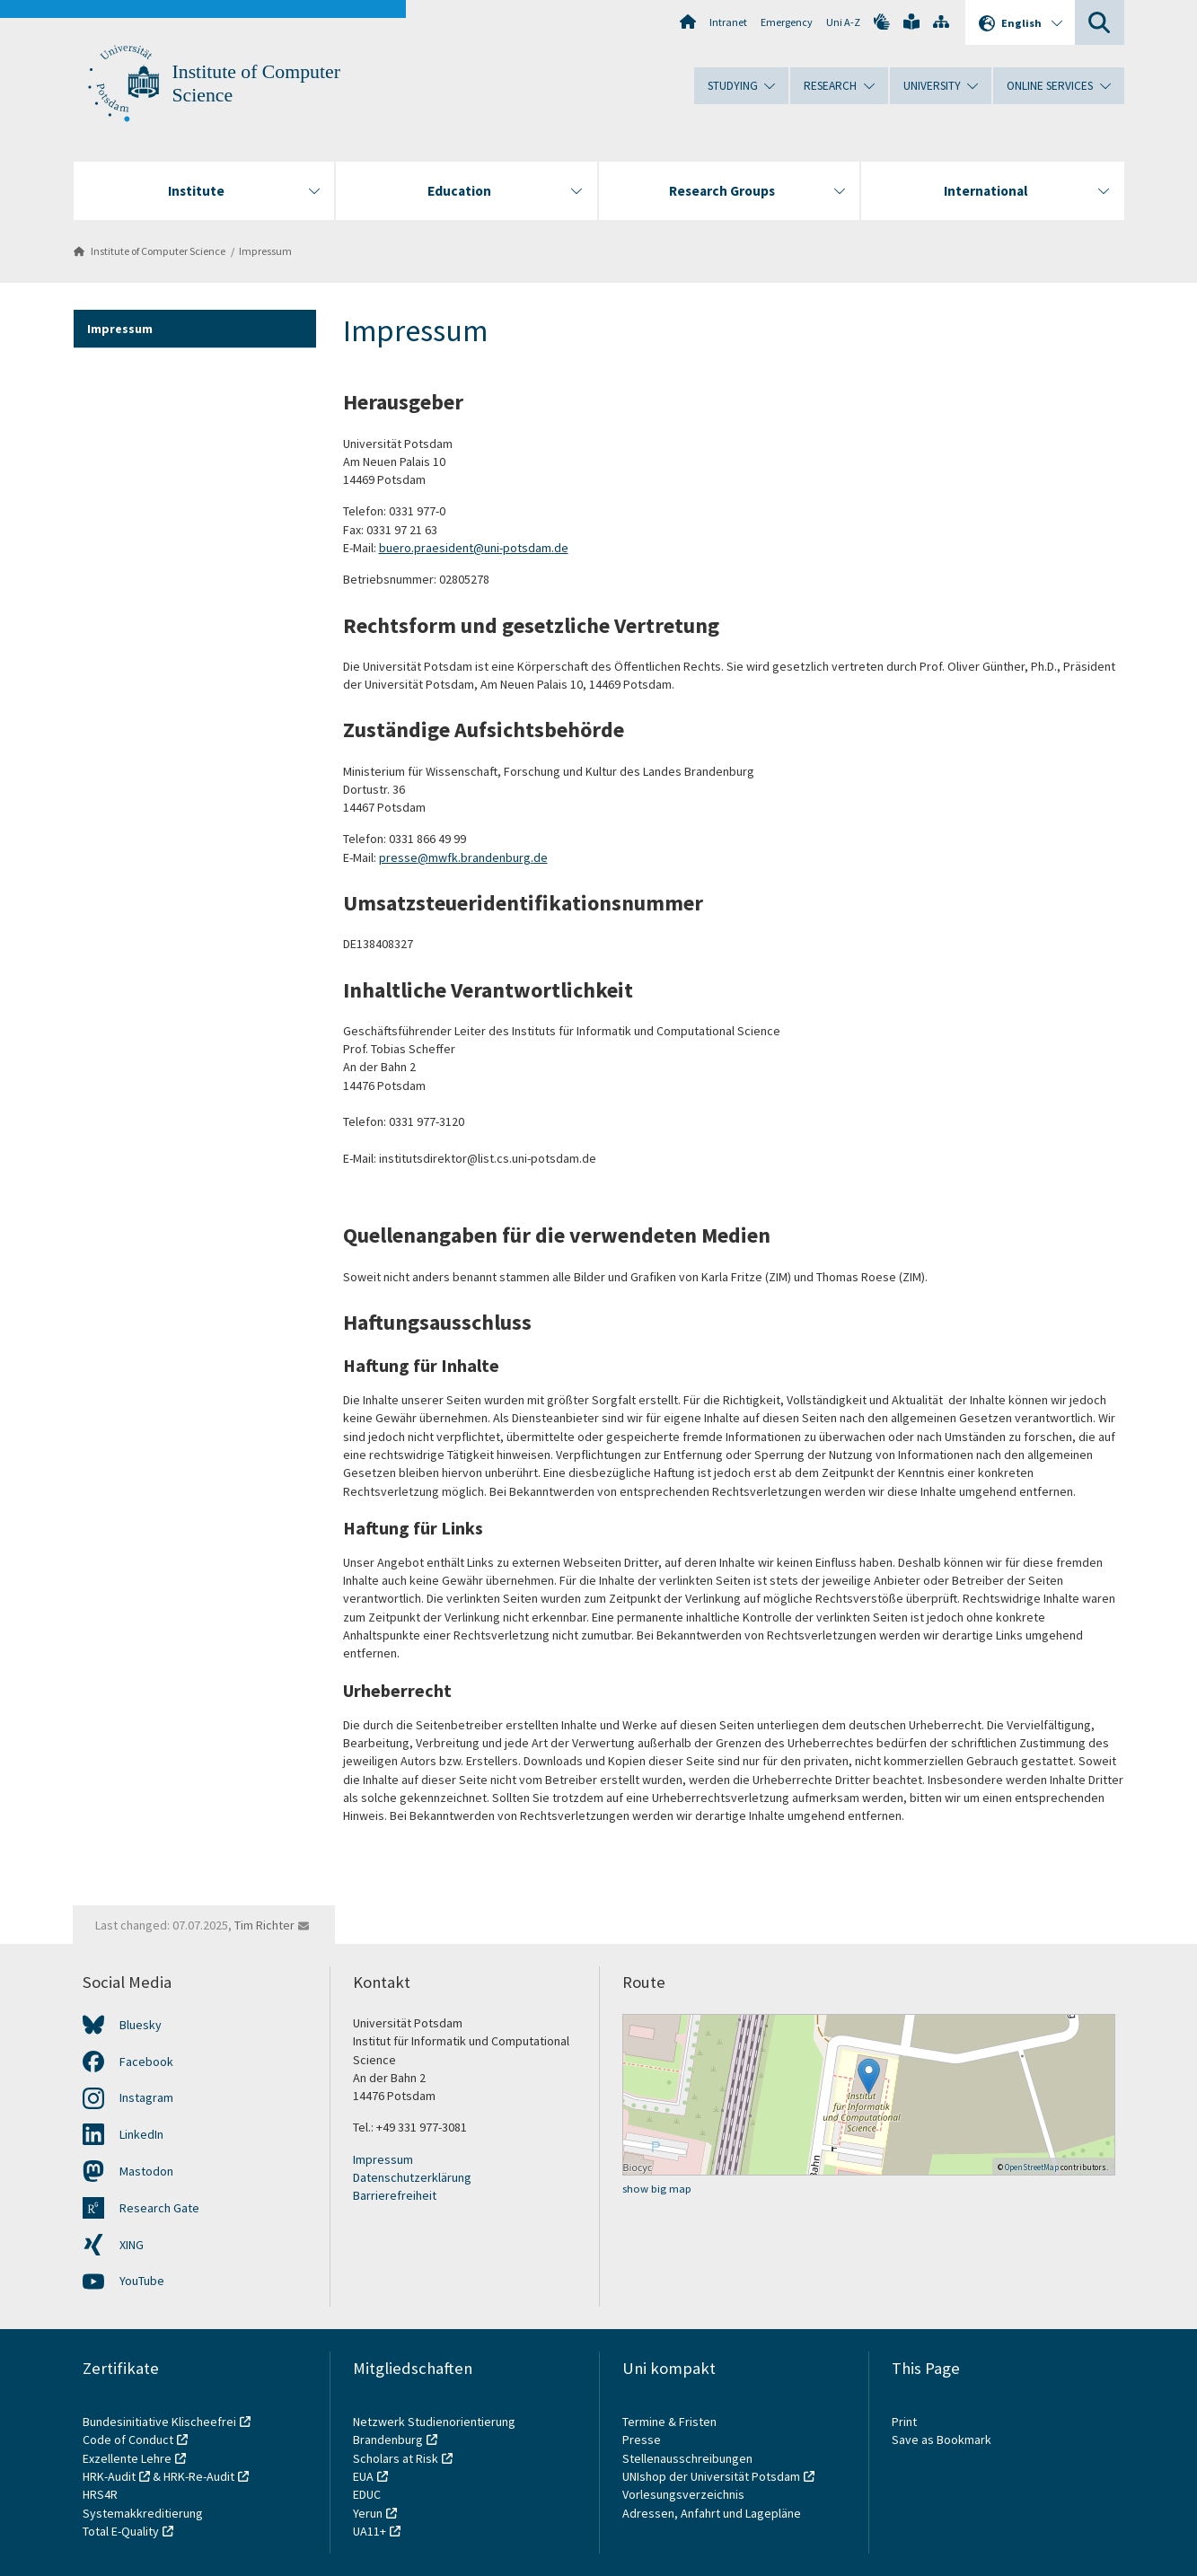  Describe the element at coordinates (143, 2513) in the screenshot. I see `Systemakkreditierung` at that location.